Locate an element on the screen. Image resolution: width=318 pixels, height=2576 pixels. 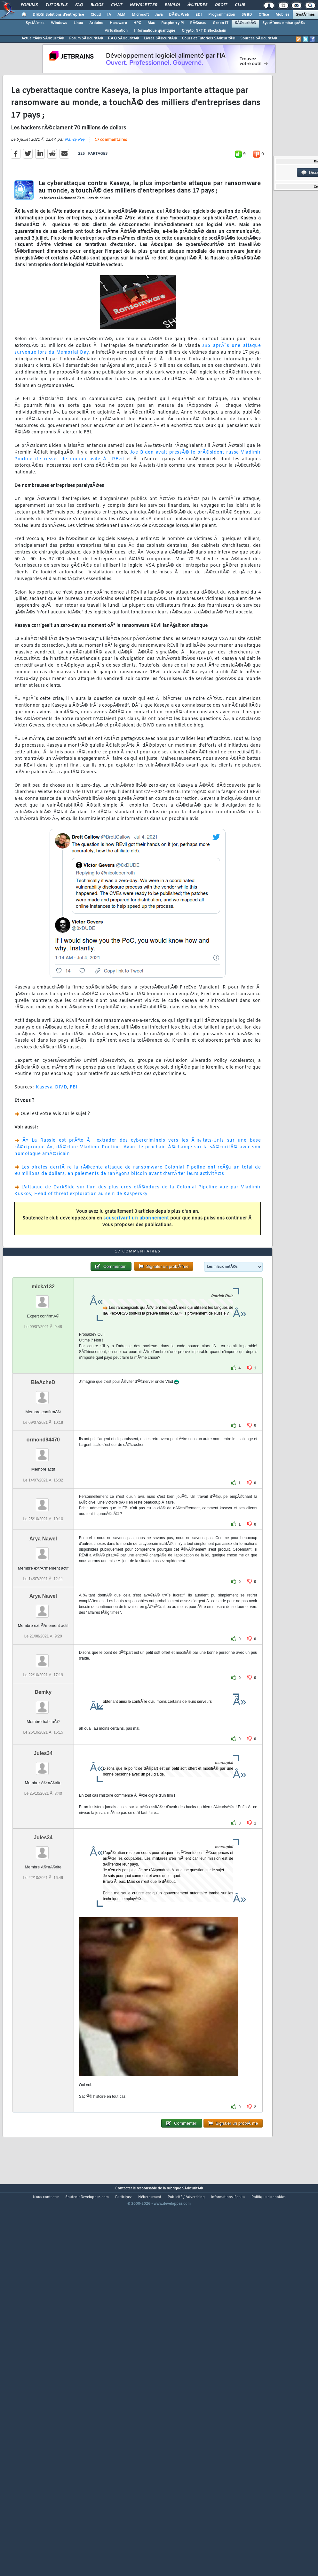
Linux is located at coordinates (78, 23).